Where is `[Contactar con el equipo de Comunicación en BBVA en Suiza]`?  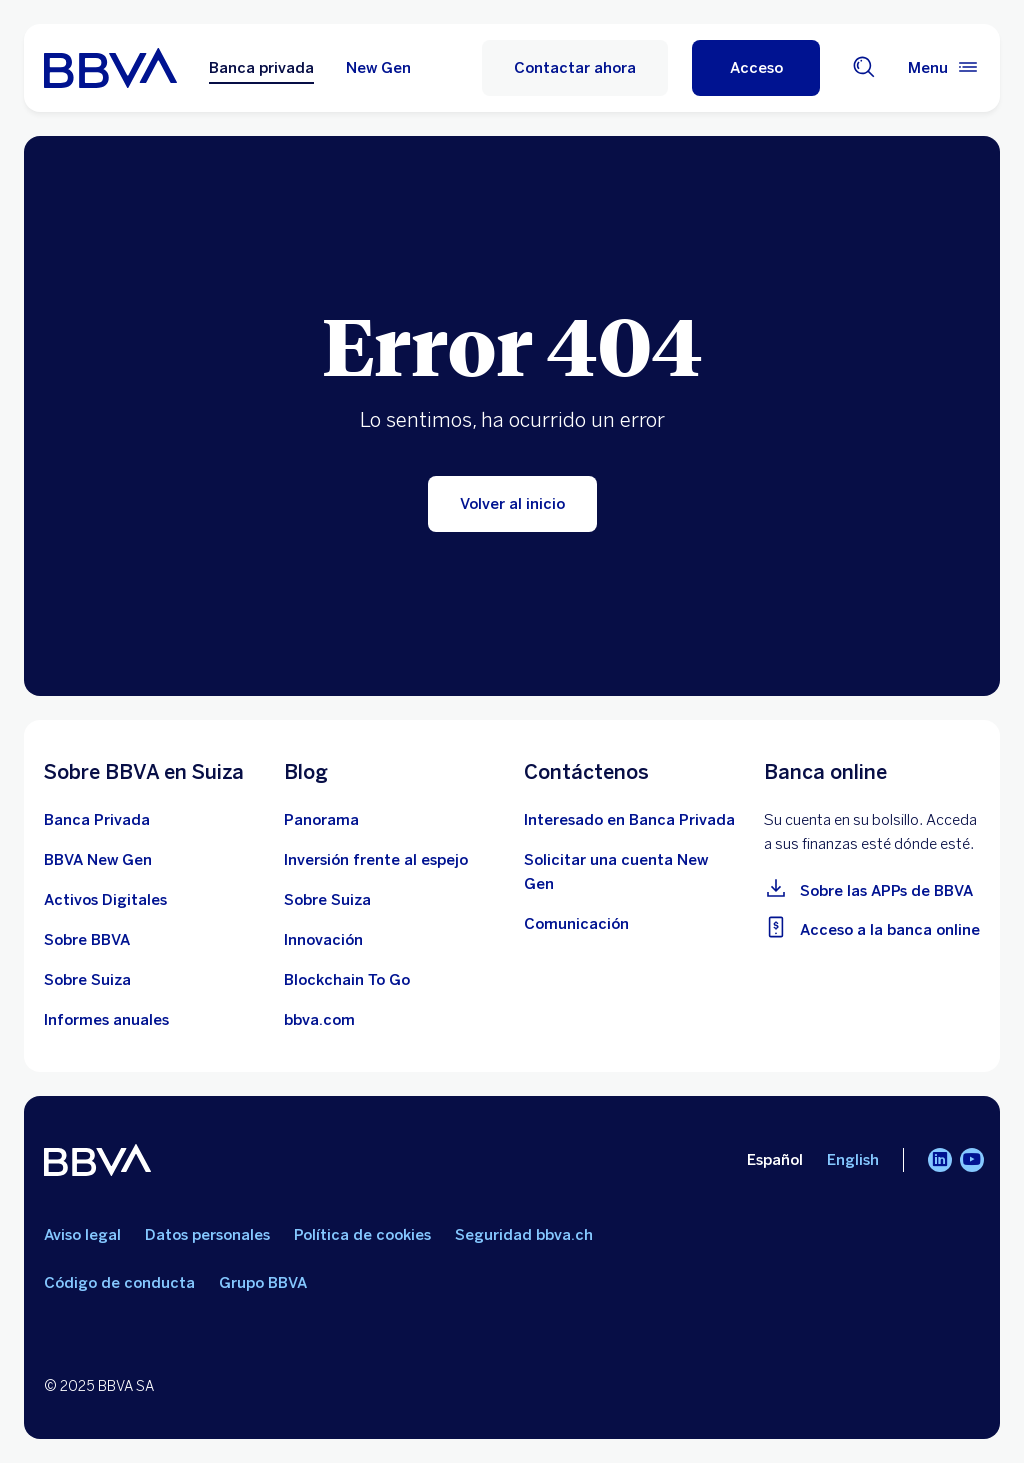
[Contactar con el equipo de Comunicación en BBVA en Suiza] is located at coordinates (576, 924).